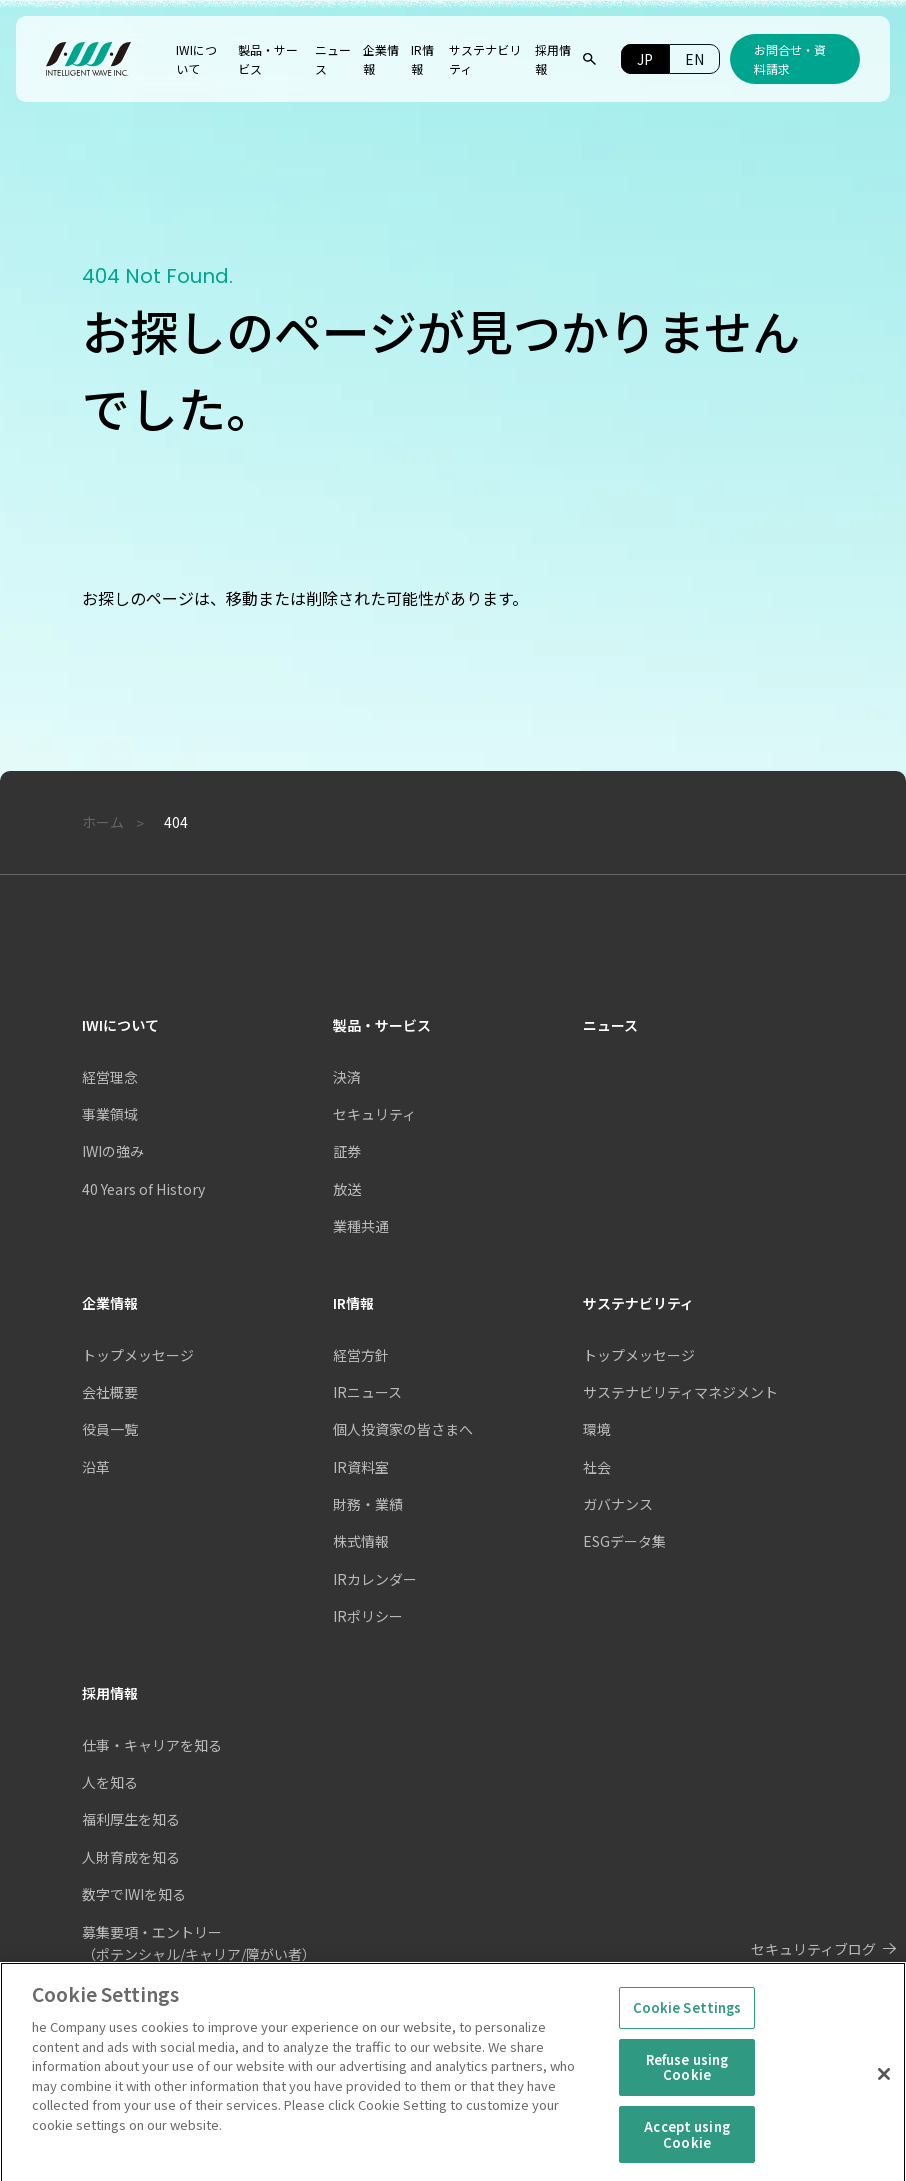 This screenshot has width=906, height=2181. Describe the element at coordinates (618, 1504) in the screenshot. I see `ガバナンス` at that location.